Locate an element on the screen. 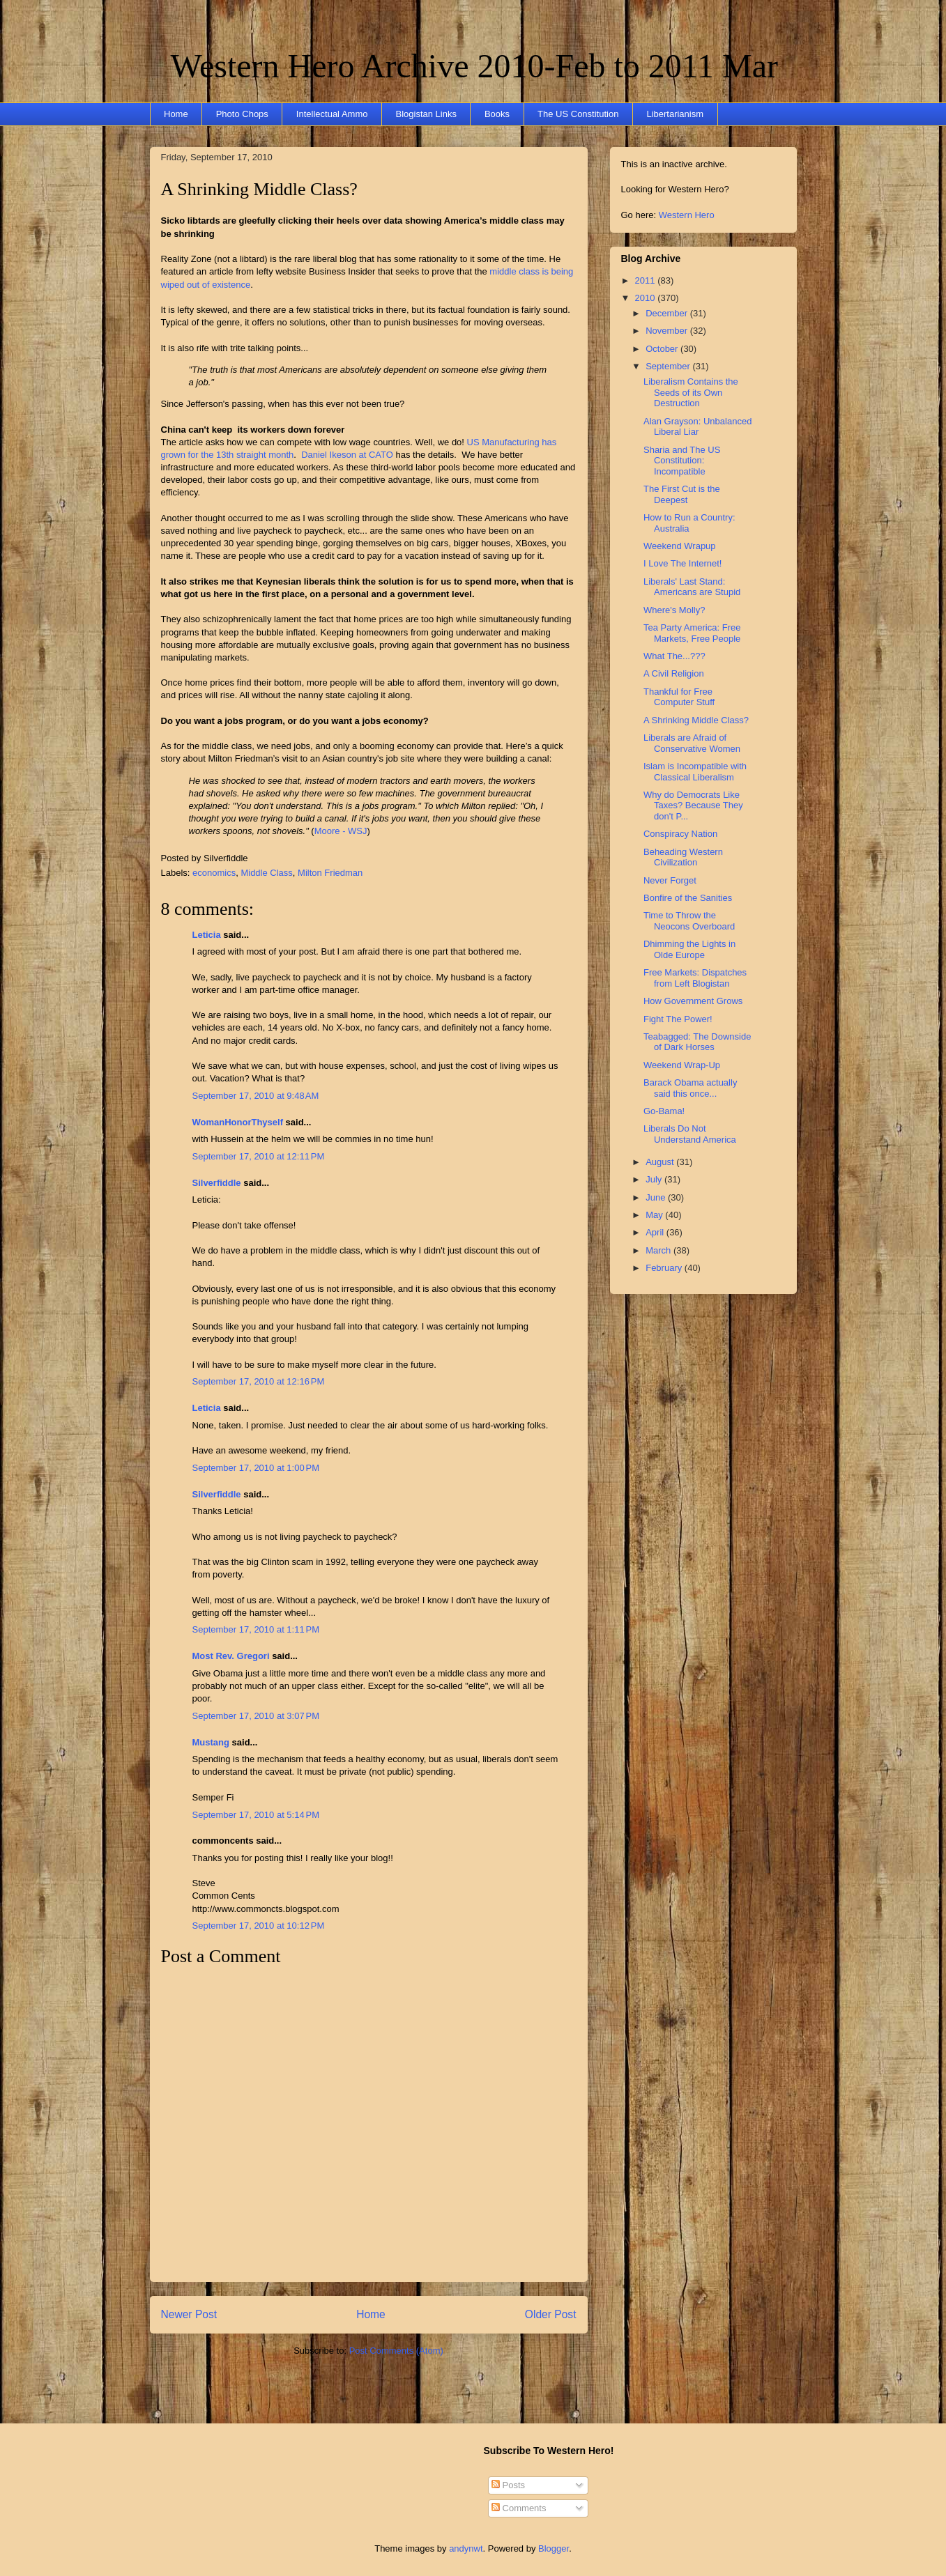 Image resolution: width=946 pixels, height=2576 pixels. Tea Party America: Free Markets, Free People is located at coordinates (691, 633).